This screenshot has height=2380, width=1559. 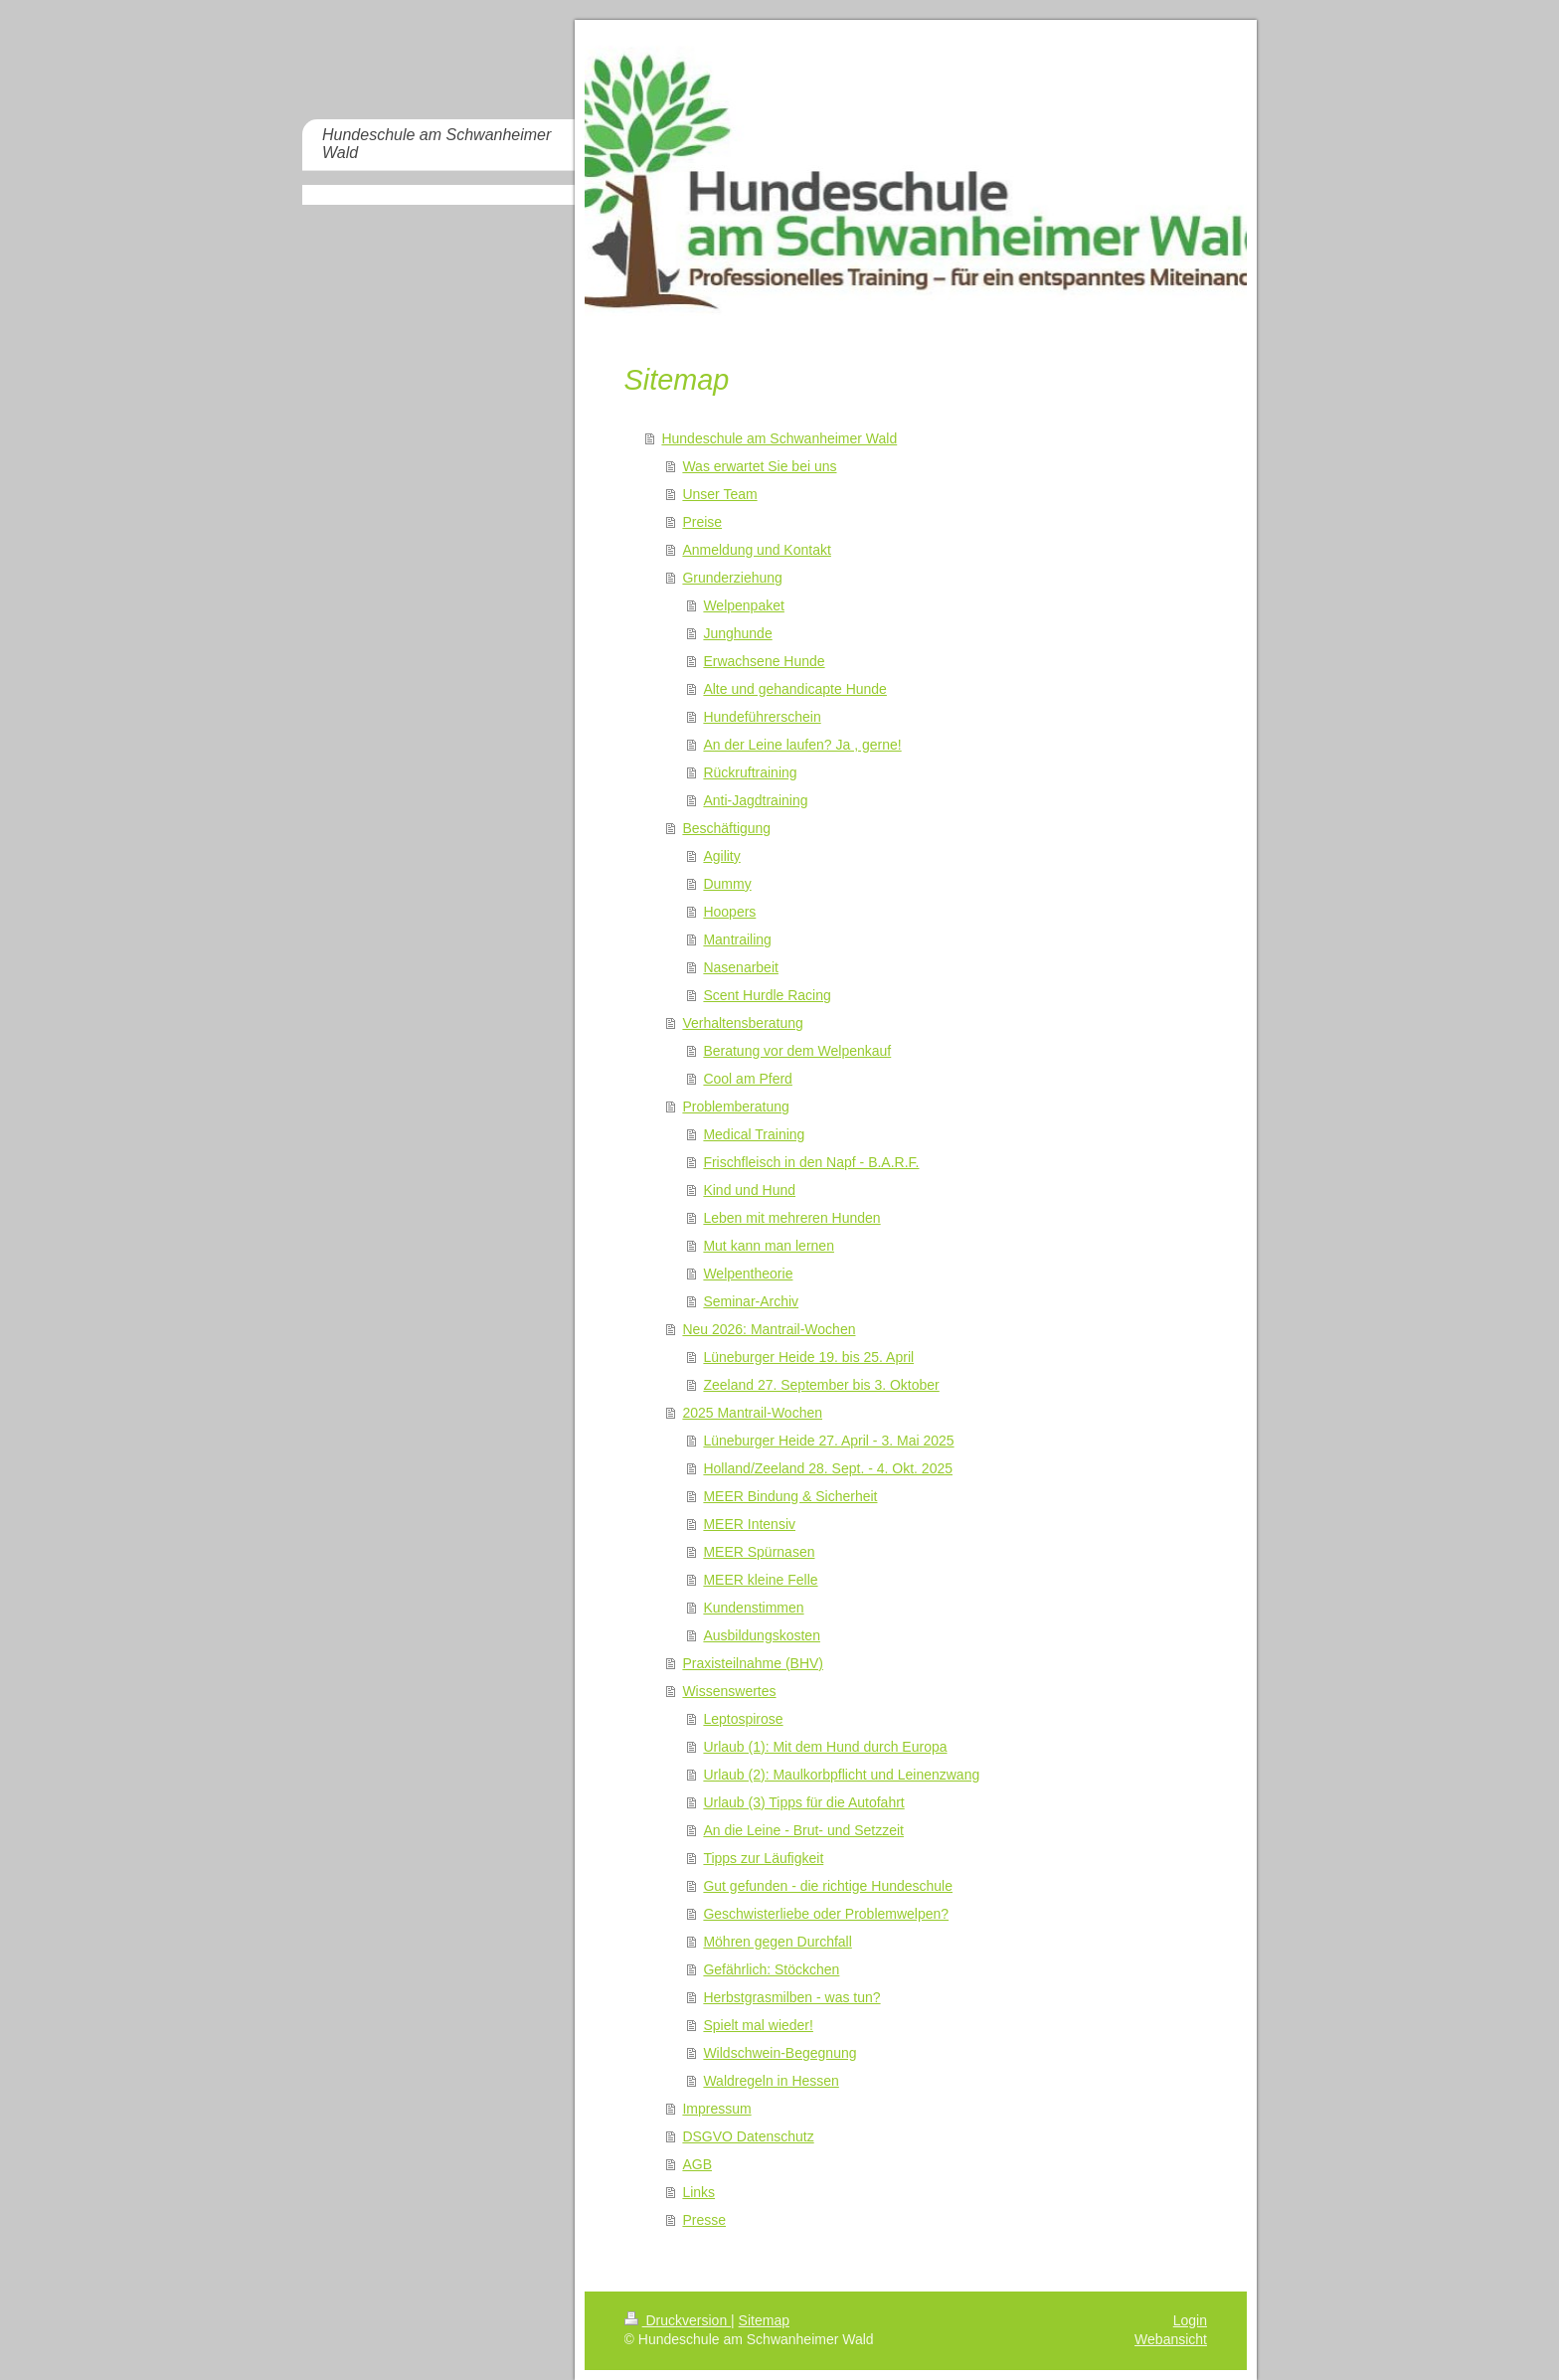 I want to click on Links, so click(x=698, y=2192).